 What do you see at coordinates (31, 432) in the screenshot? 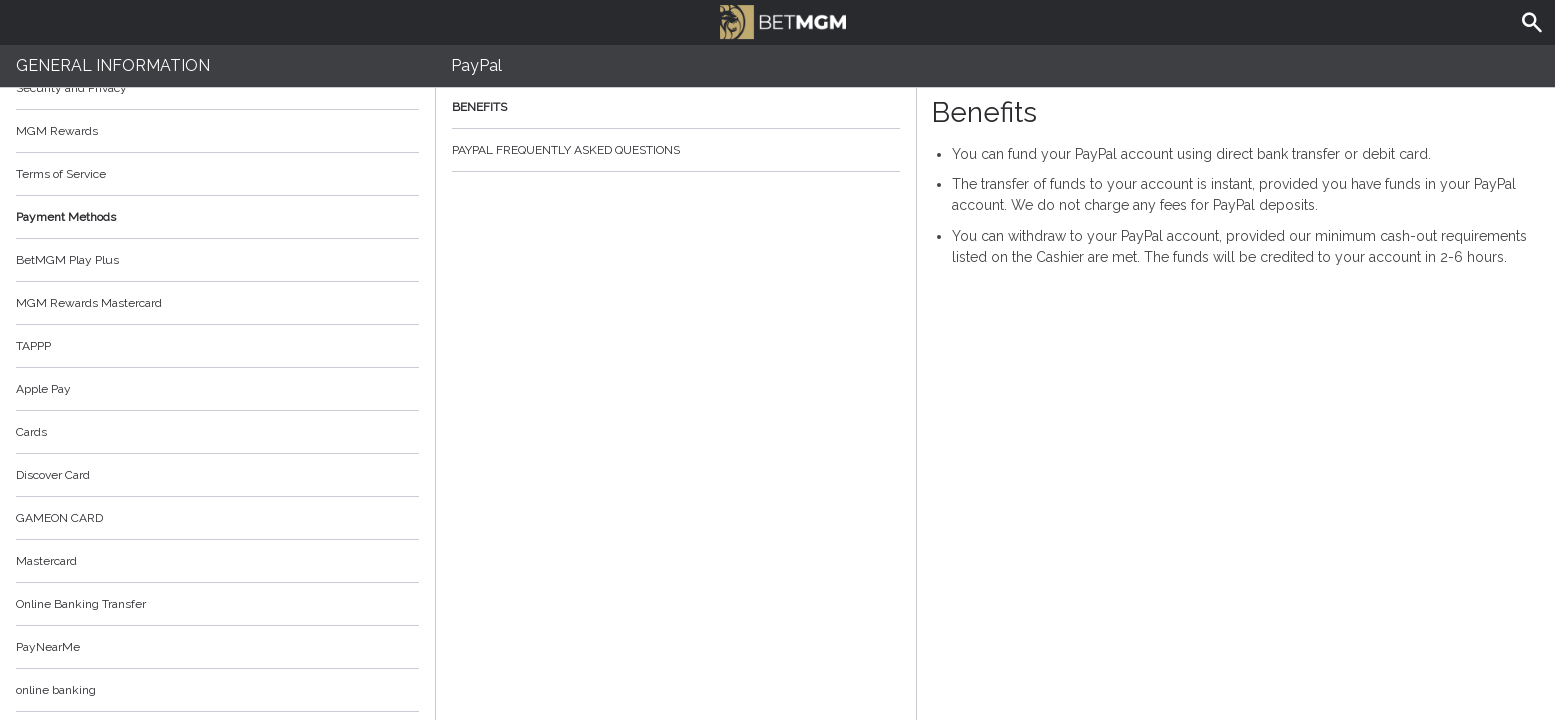
I see `Cards` at bounding box center [31, 432].